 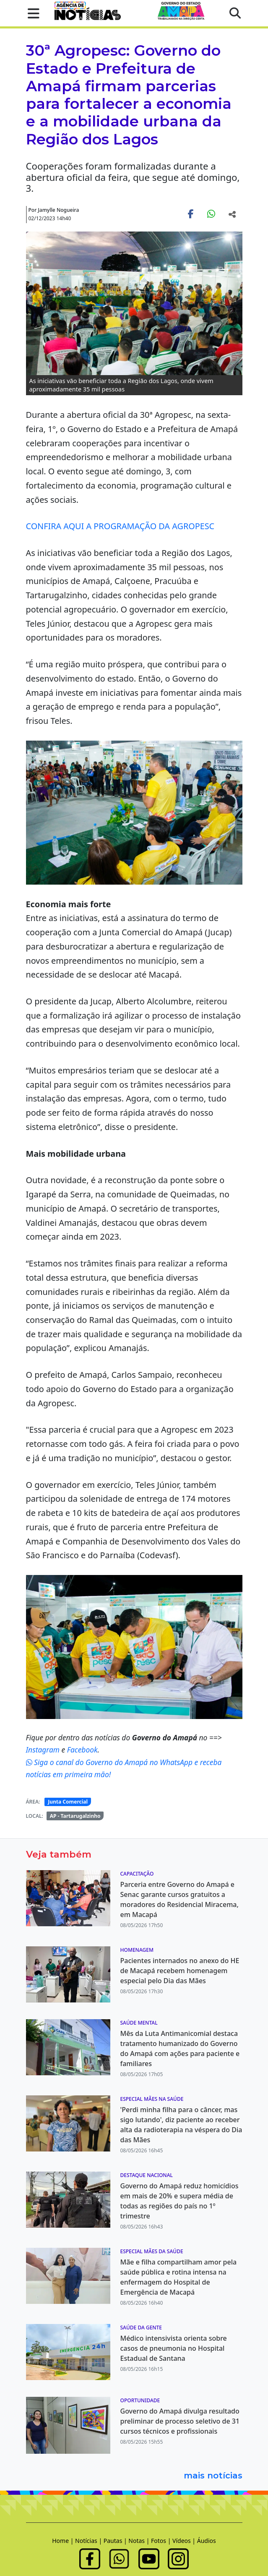 What do you see at coordinates (89, 2541) in the screenshot?
I see `Notícias |` at bounding box center [89, 2541].